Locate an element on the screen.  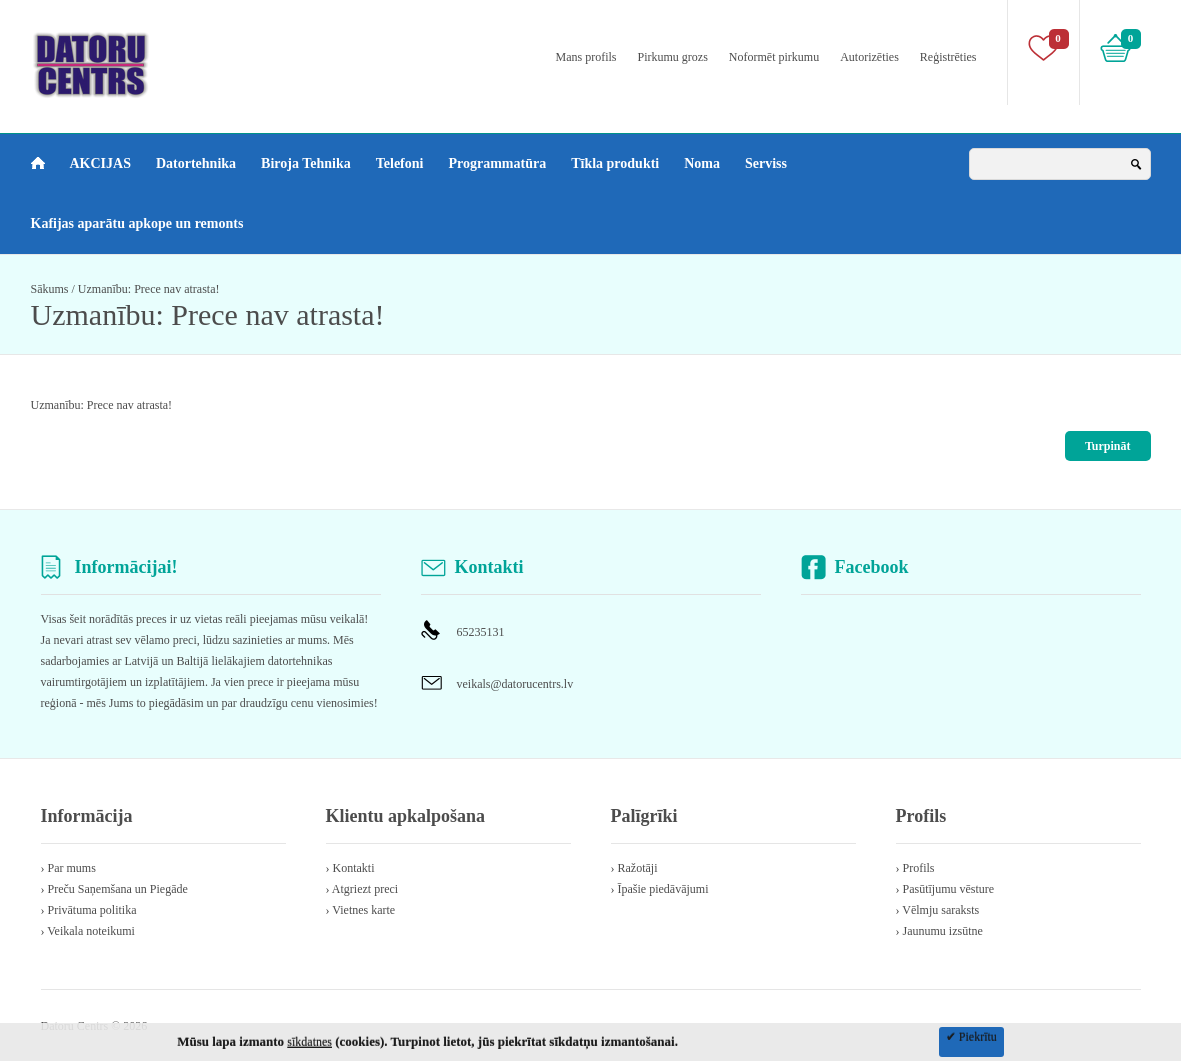
Biroja Tehnika is located at coordinates (306, 163).